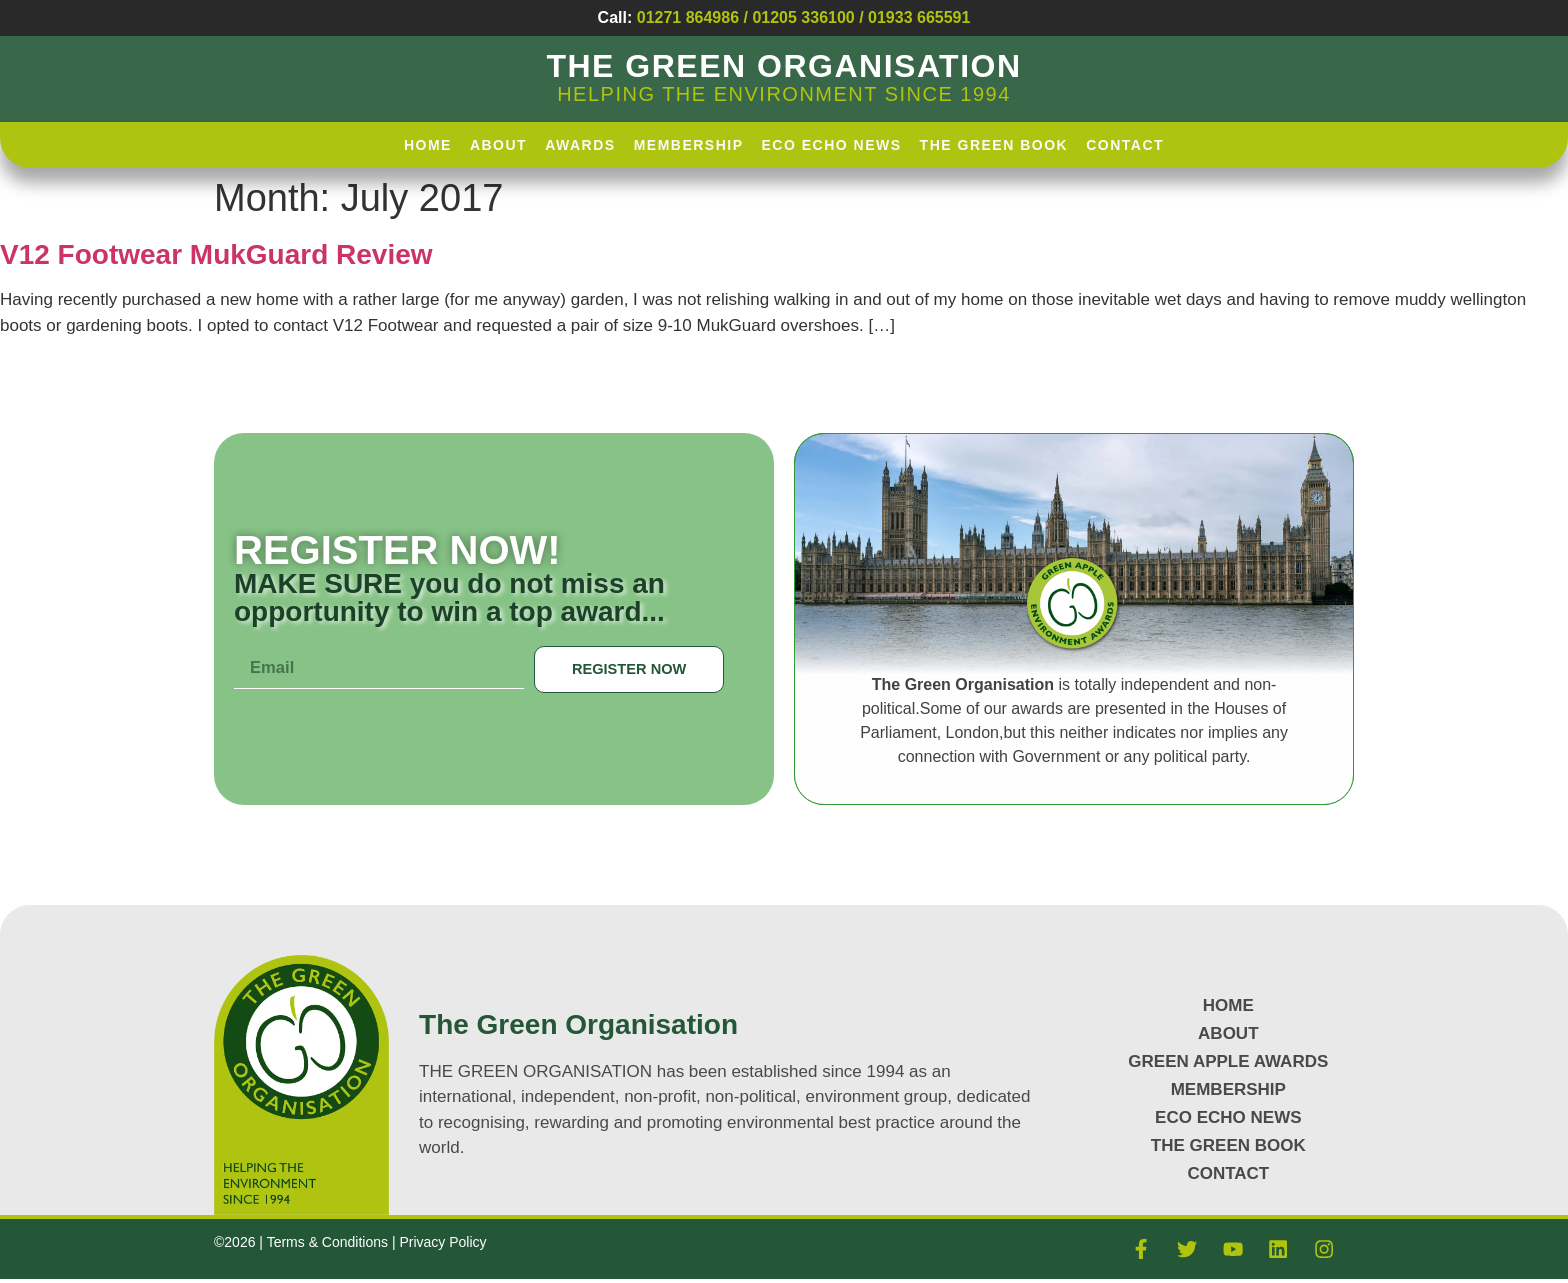  What do you see at coordinates (580, 145) in the screenshot?
I see `AWARDS` at bounding box center [580, 145].